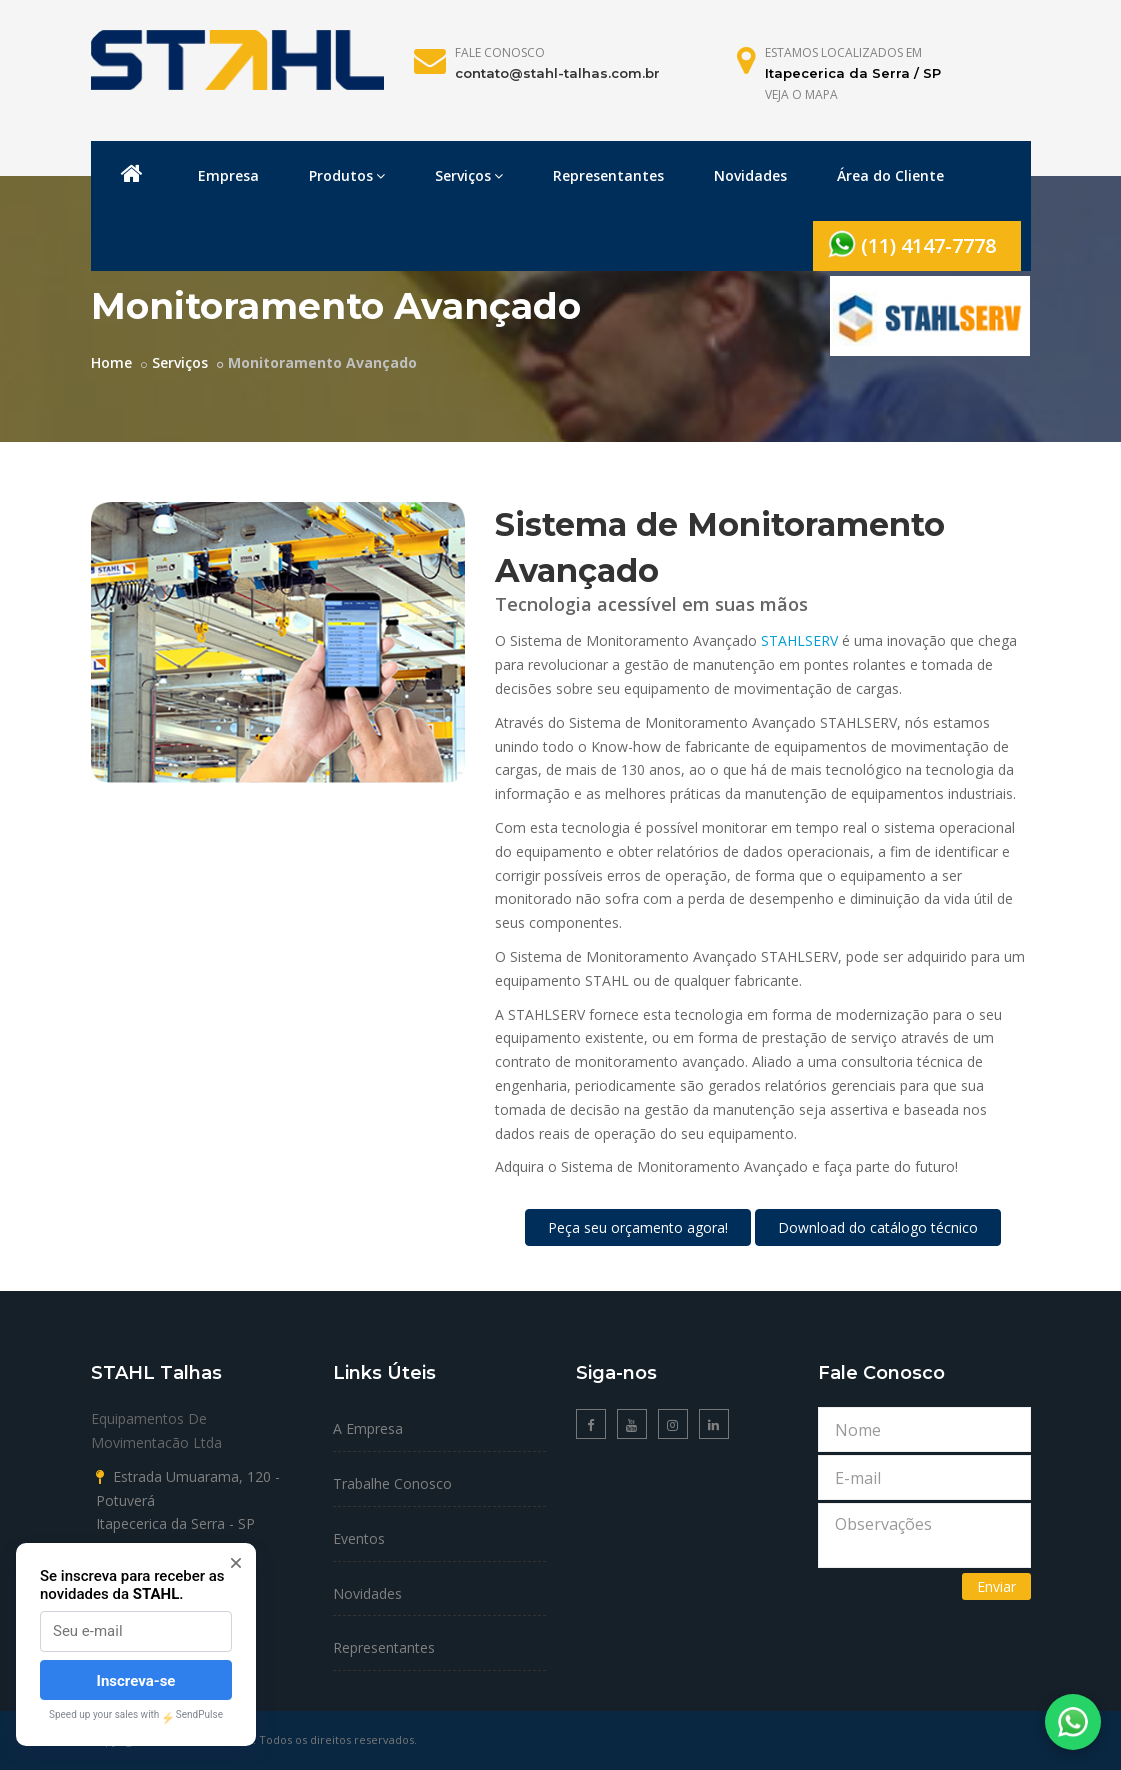  What do you see at coordinates (996, 1586) in the screenshot?
I see `Enviar` at bounding box center [996, 1586].